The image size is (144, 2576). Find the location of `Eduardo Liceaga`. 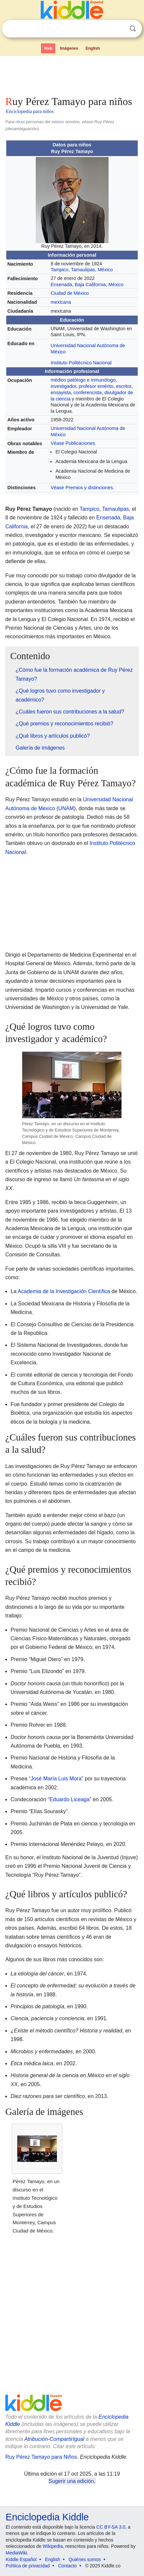

Eduardo Liceaga is located at coordinates (69, 1799).